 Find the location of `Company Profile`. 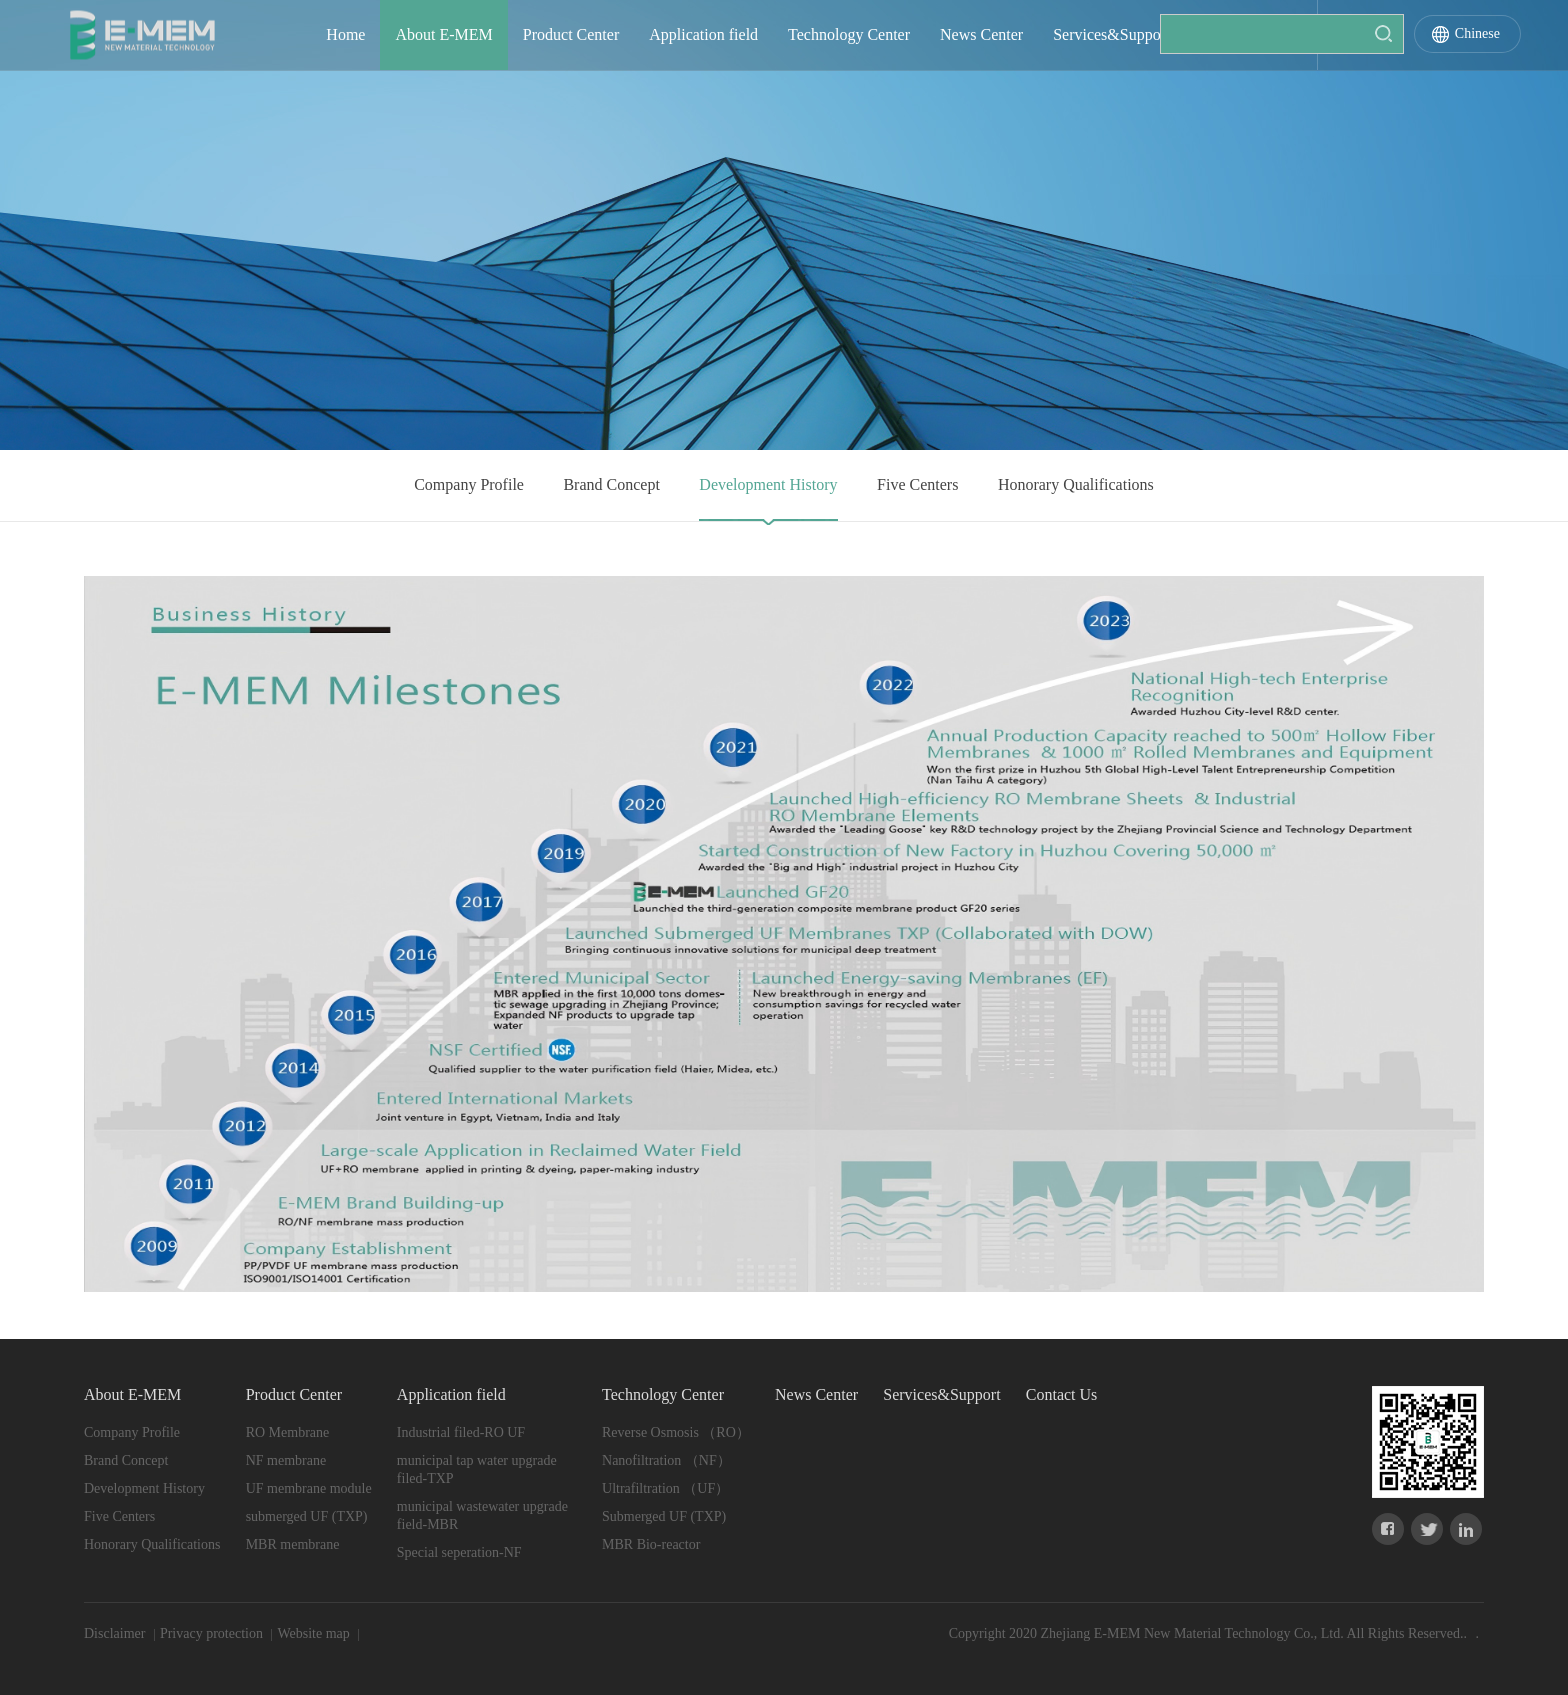

Company Profile is located at coordinates (469, 484).